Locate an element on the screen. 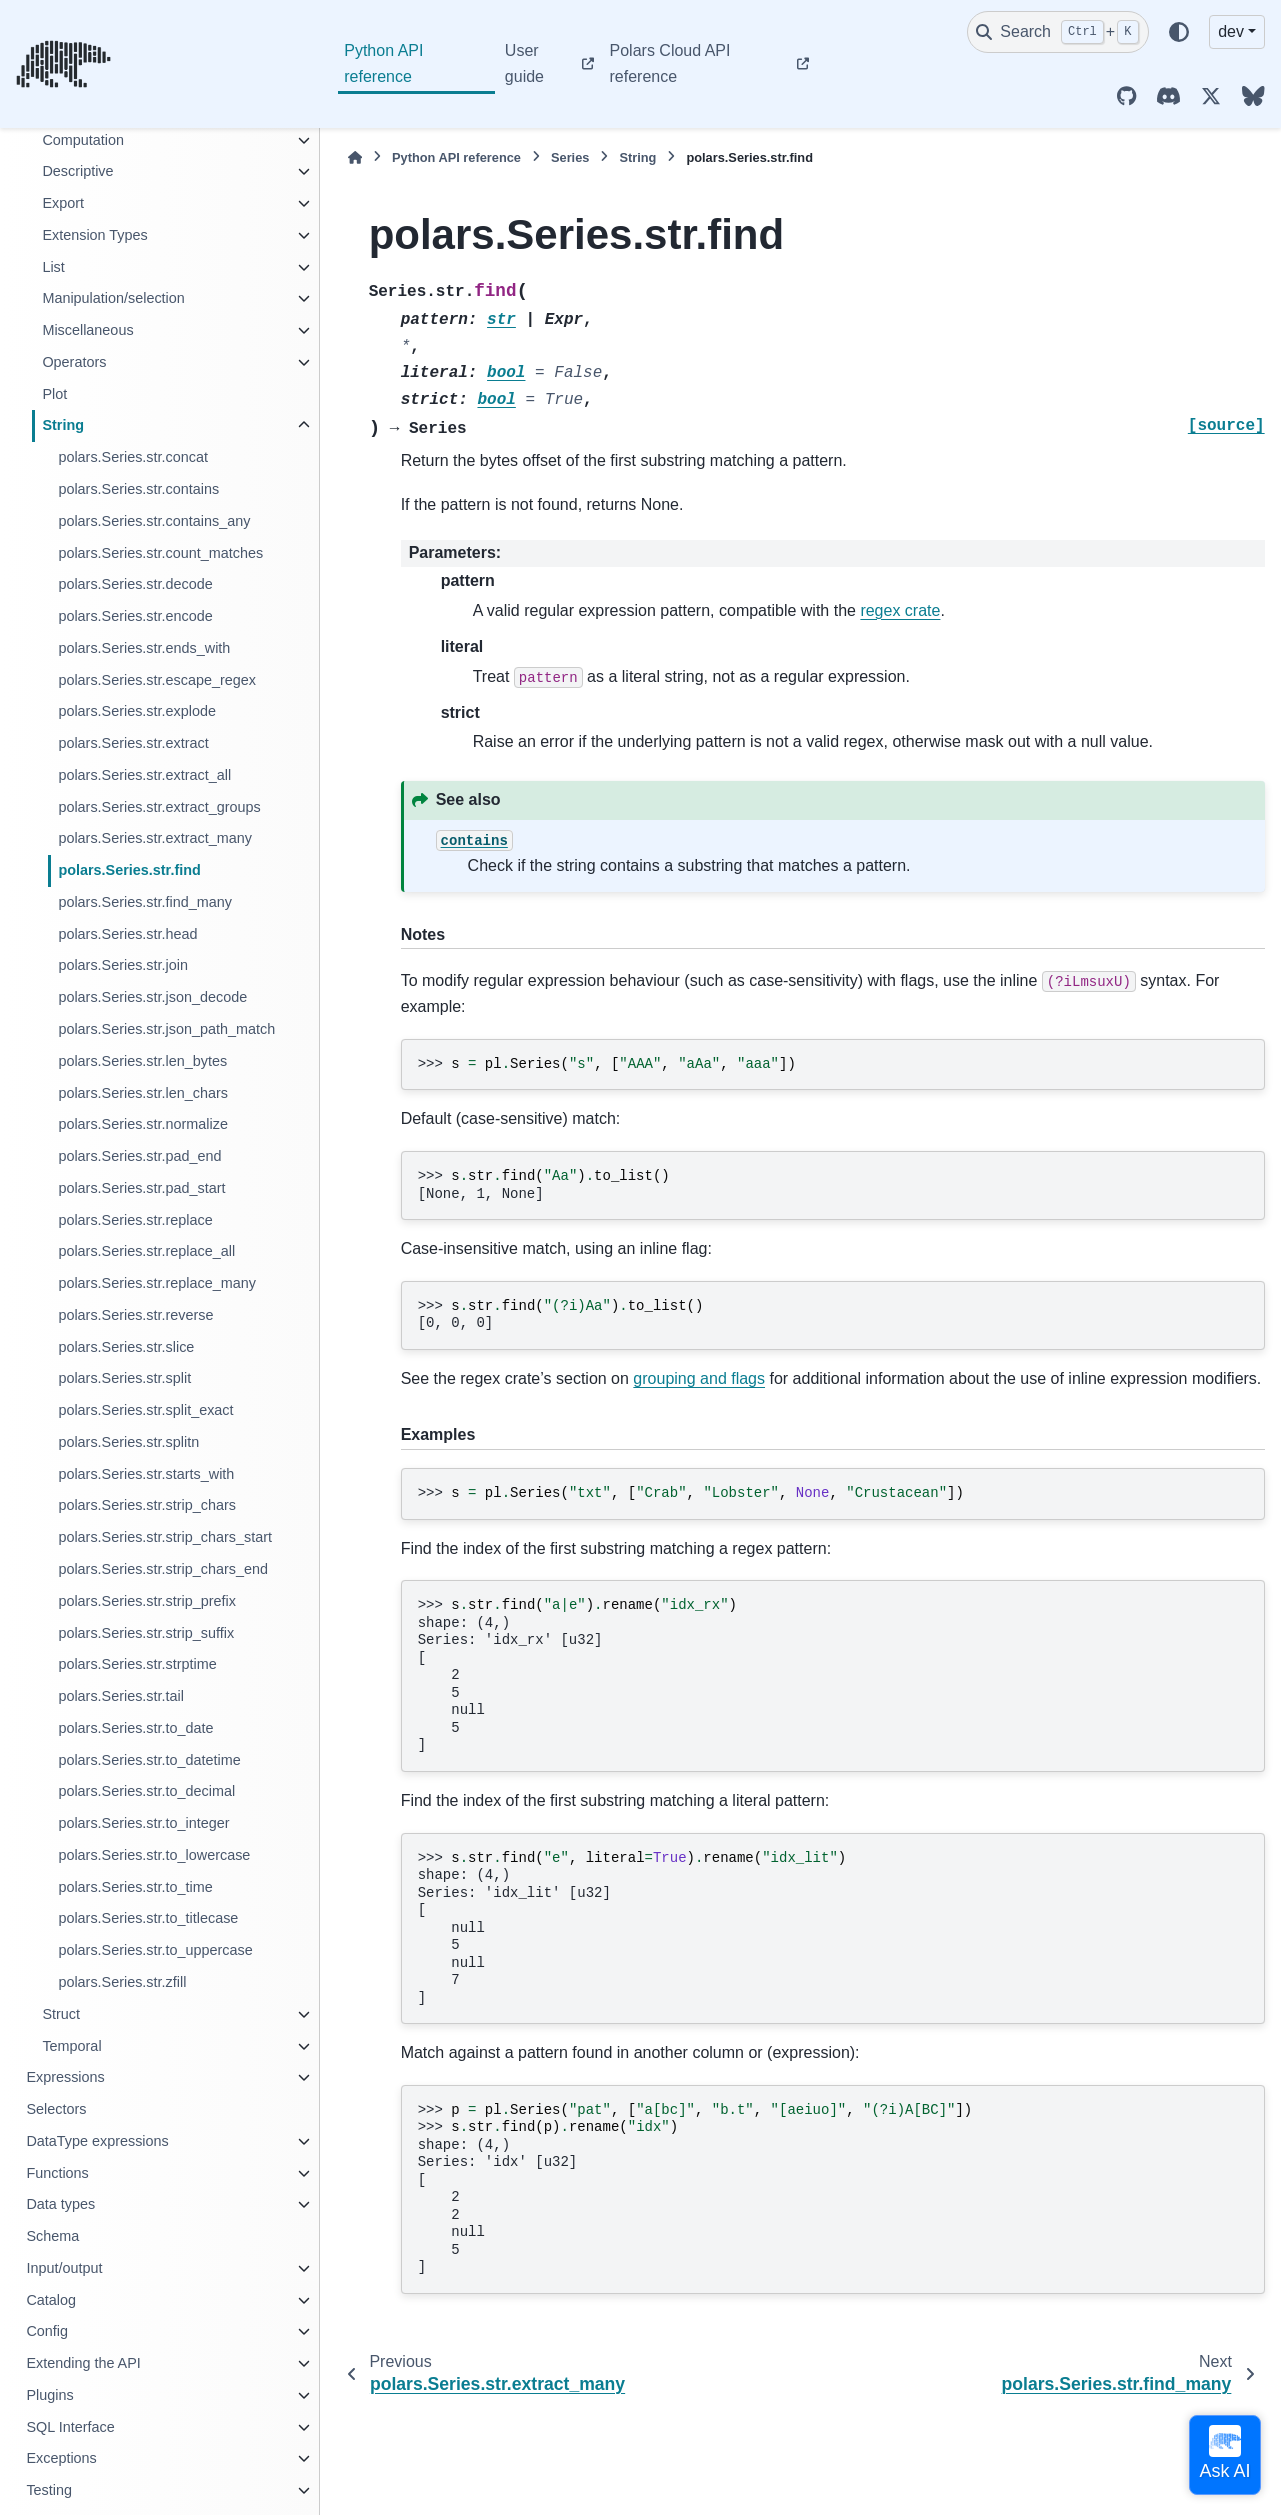 This screenshot has height=2515, width=1281. polars.Series.str.to_integer is located at coordinates (143, 1823).